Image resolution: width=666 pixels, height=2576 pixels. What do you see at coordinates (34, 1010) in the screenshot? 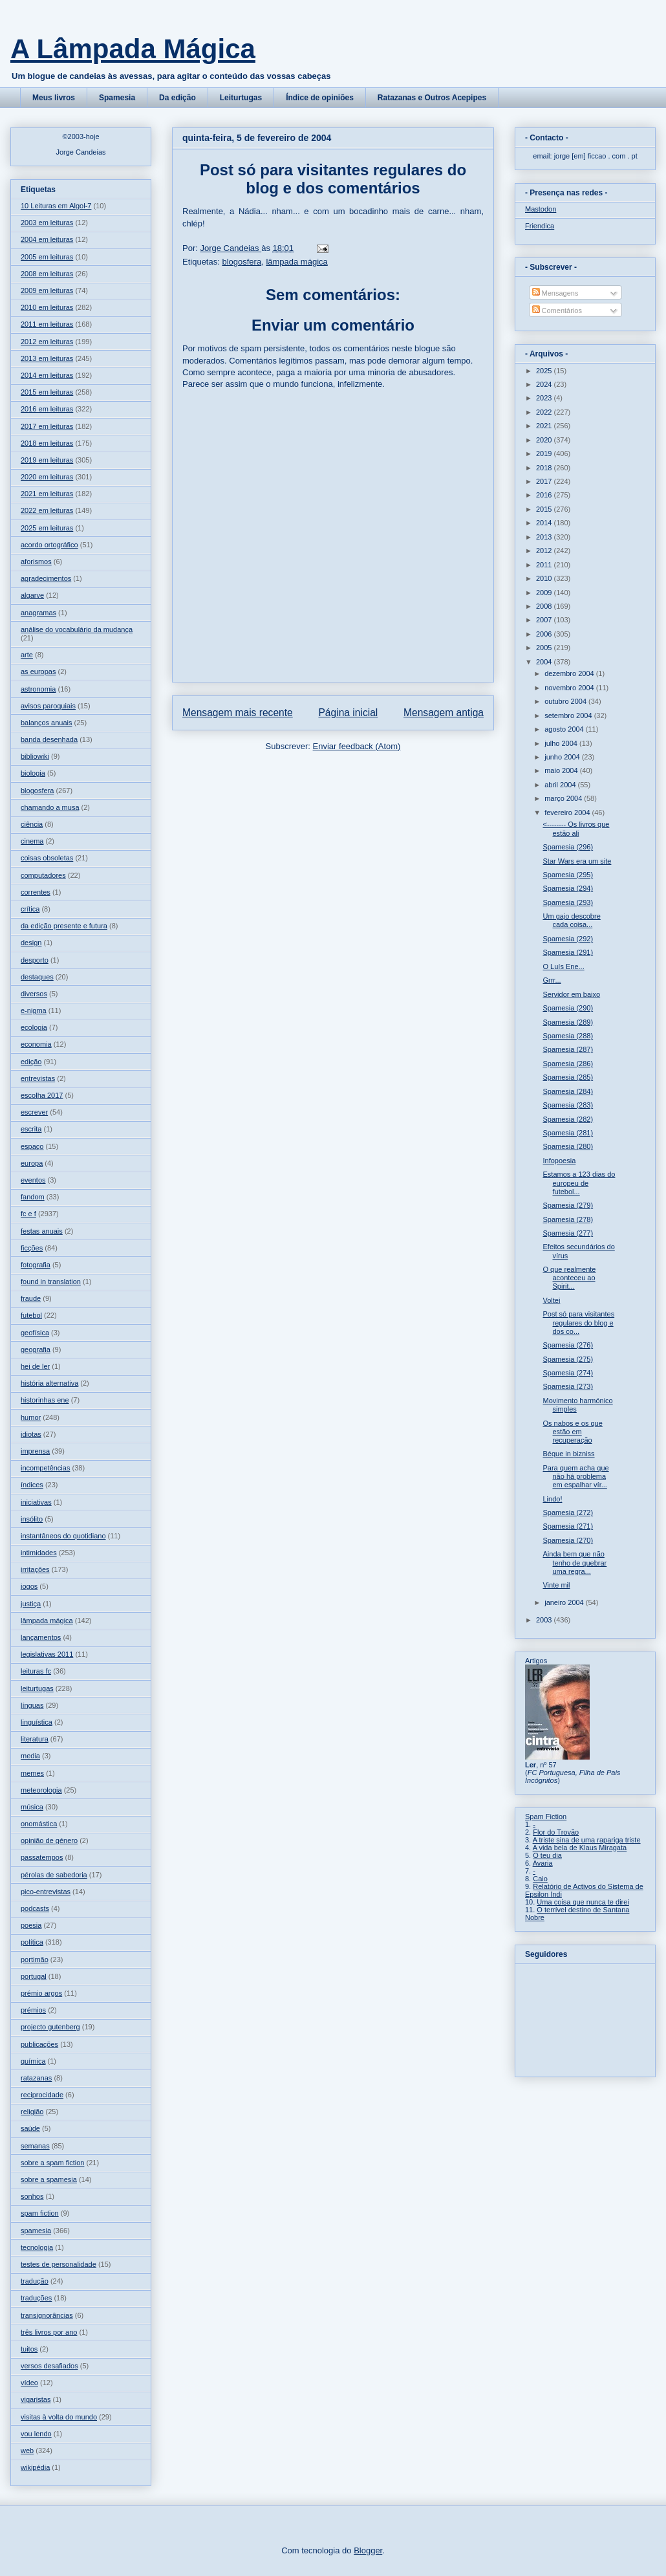
I see `e-nigma` at bounding box center [34, 1010].